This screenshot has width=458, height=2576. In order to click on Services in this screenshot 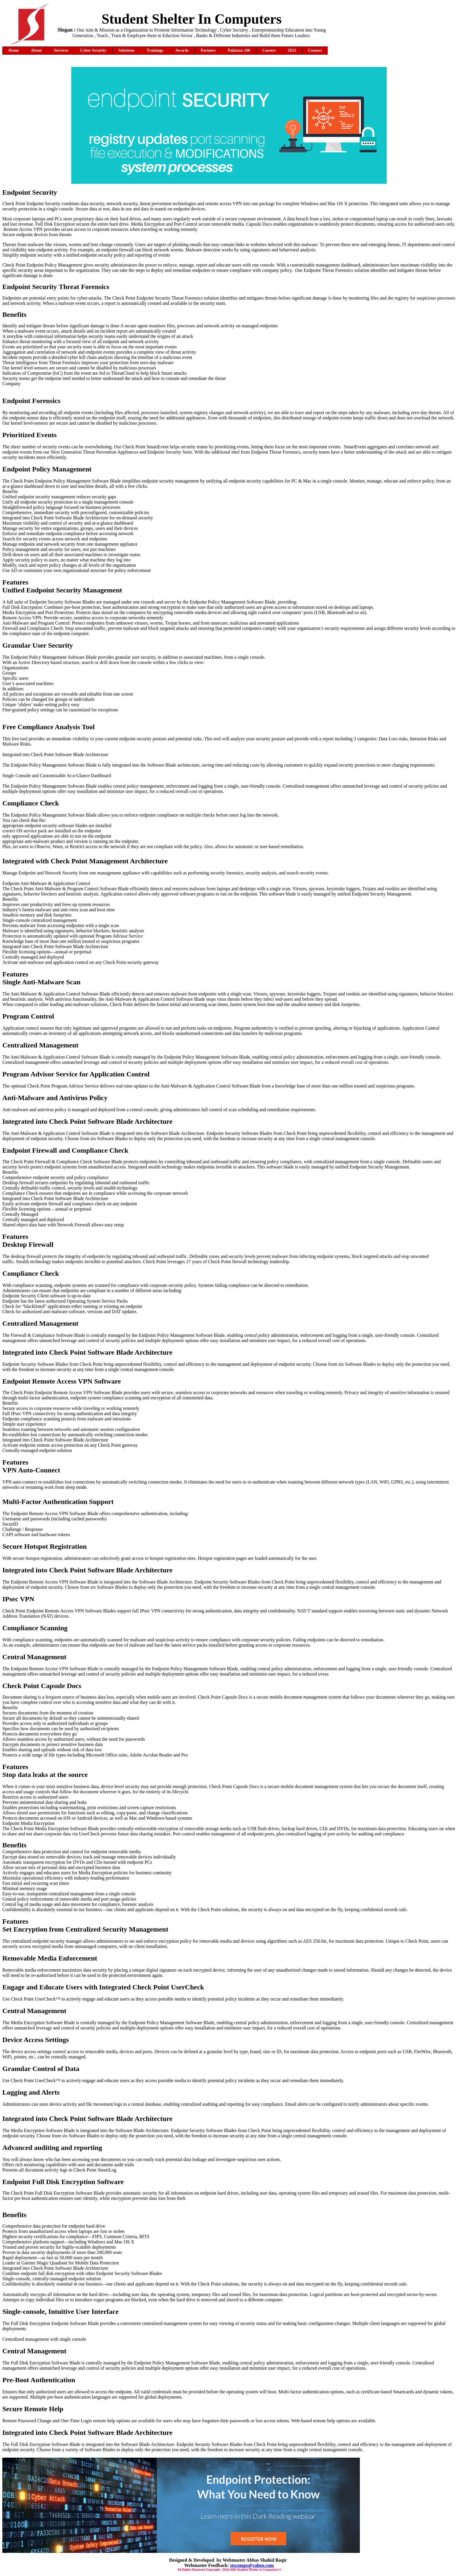, I will do `click(61, 50)`.